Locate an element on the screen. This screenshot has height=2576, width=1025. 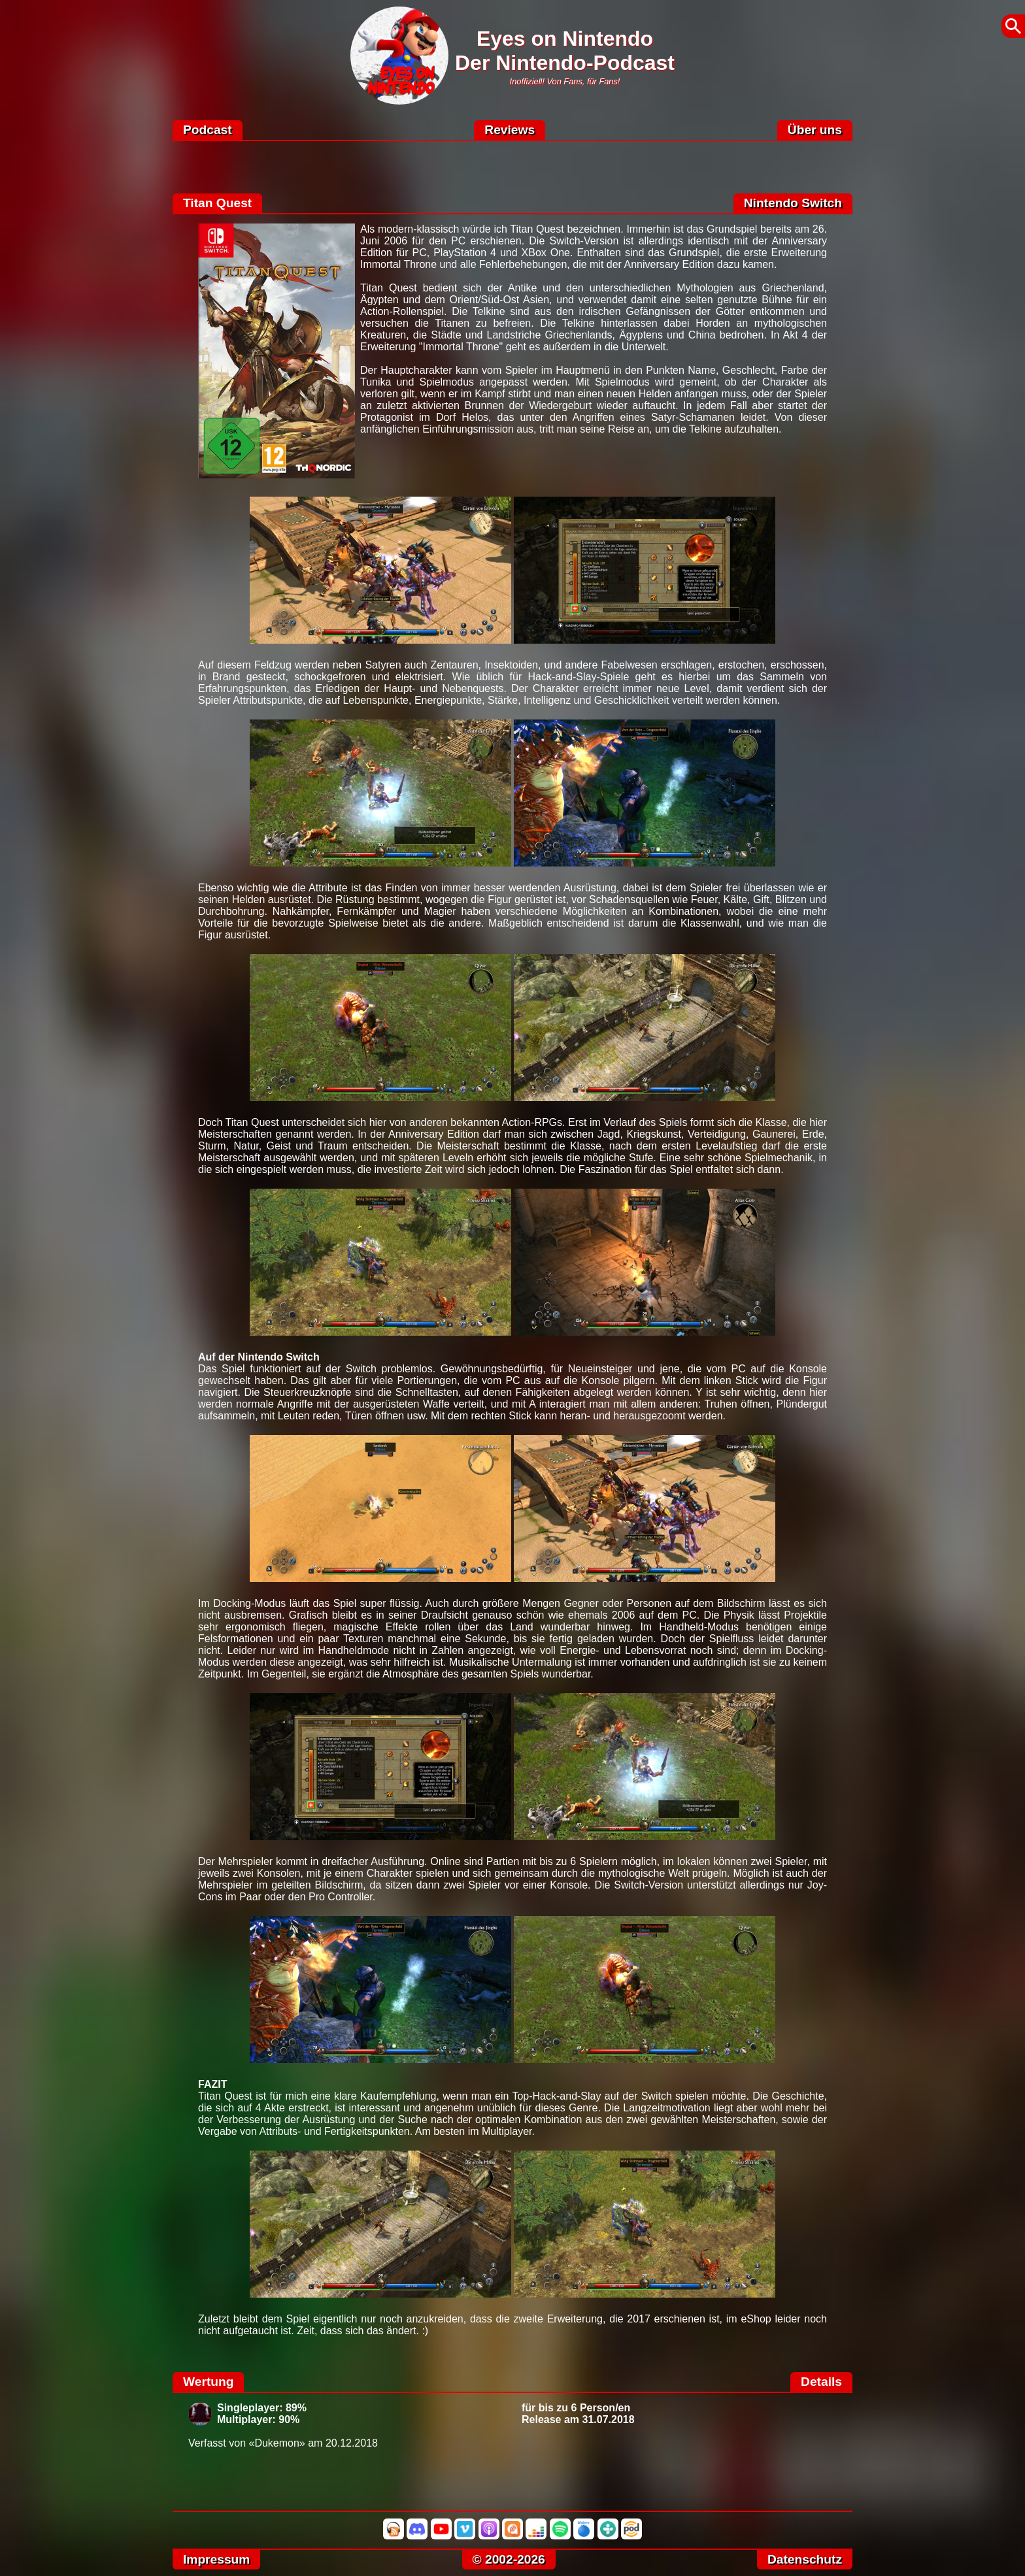
Titan Quest is located at coordinates (217, 203).